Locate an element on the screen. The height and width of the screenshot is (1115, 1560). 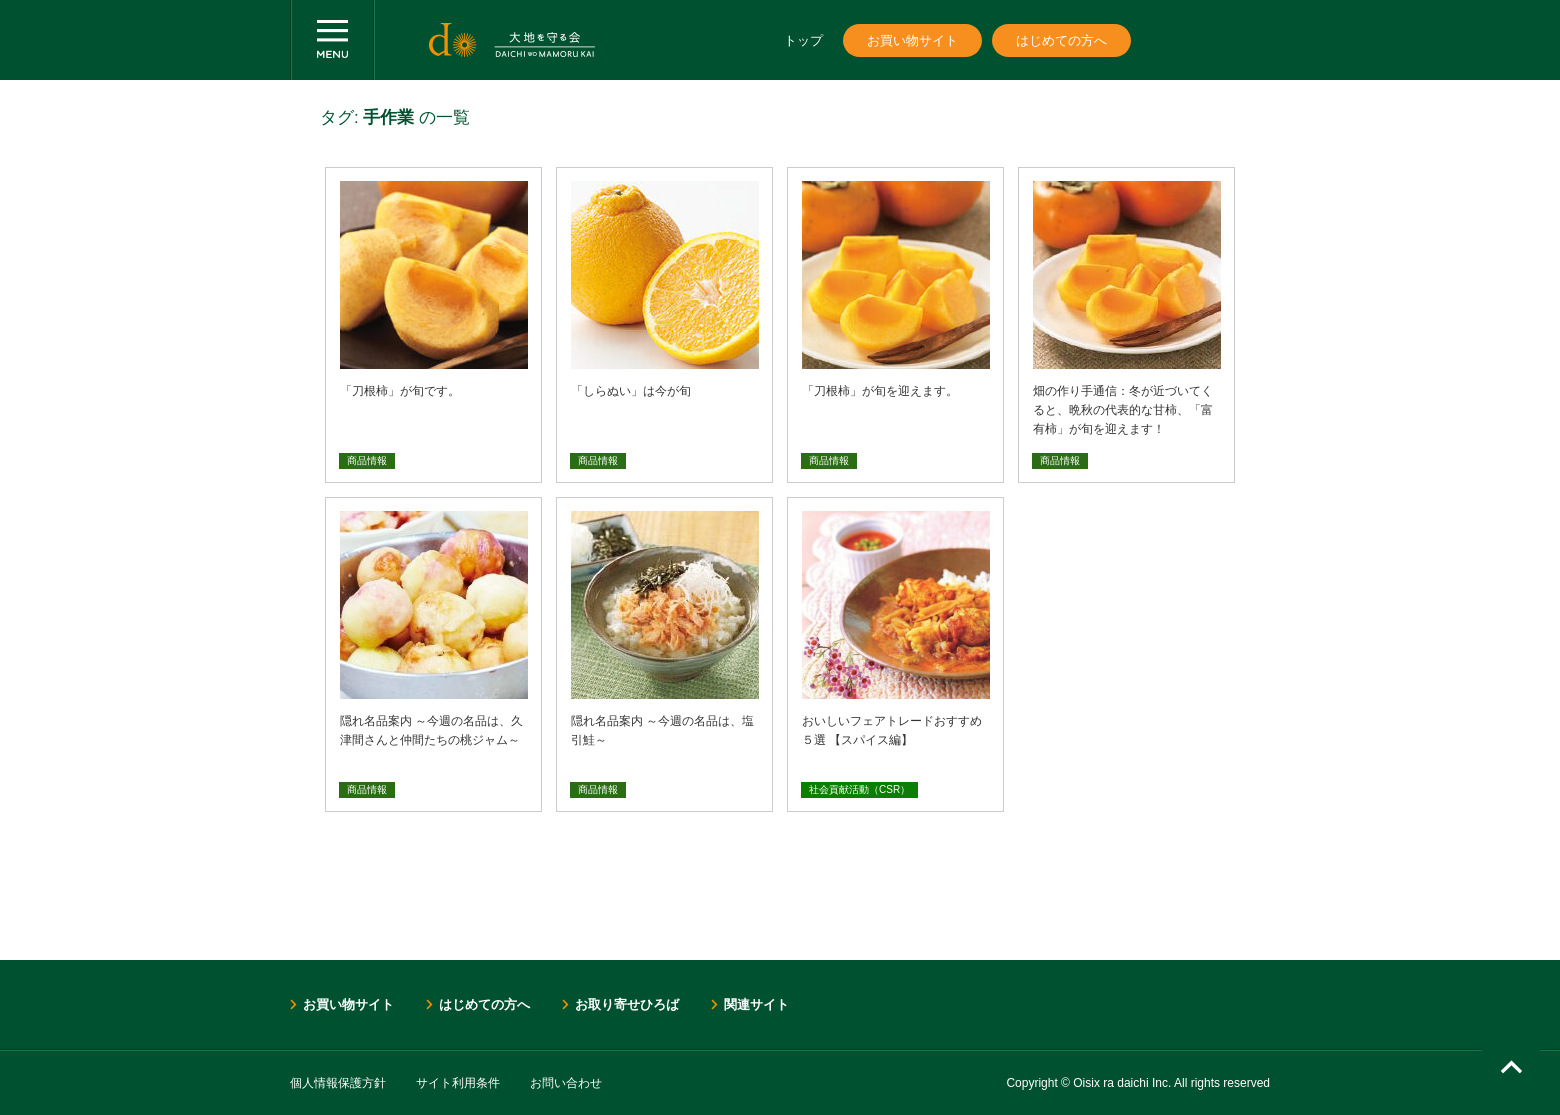
「しらぬい」は今が旬 is located at coordinates (631, 391).